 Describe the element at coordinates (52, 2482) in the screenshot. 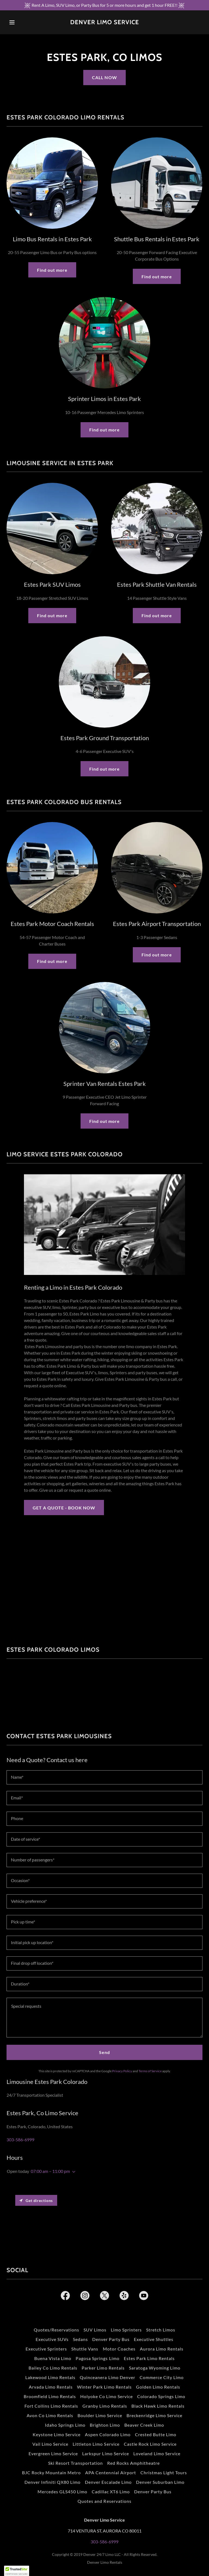

I see `Denver Infiniti QX80 Limo [link]` at that location.